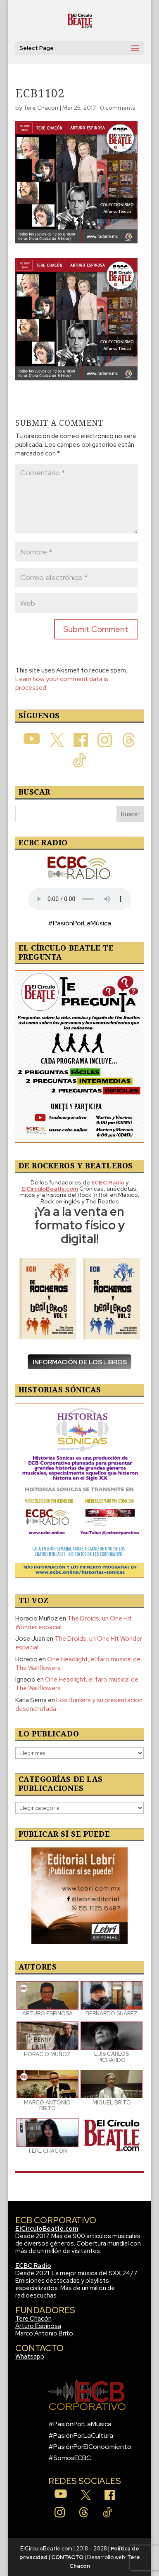  What do you see at coordinates (46, 2229) in the screenshot?
I see `ElCirculoBeatle.com` at bounding box center [46, 2229].